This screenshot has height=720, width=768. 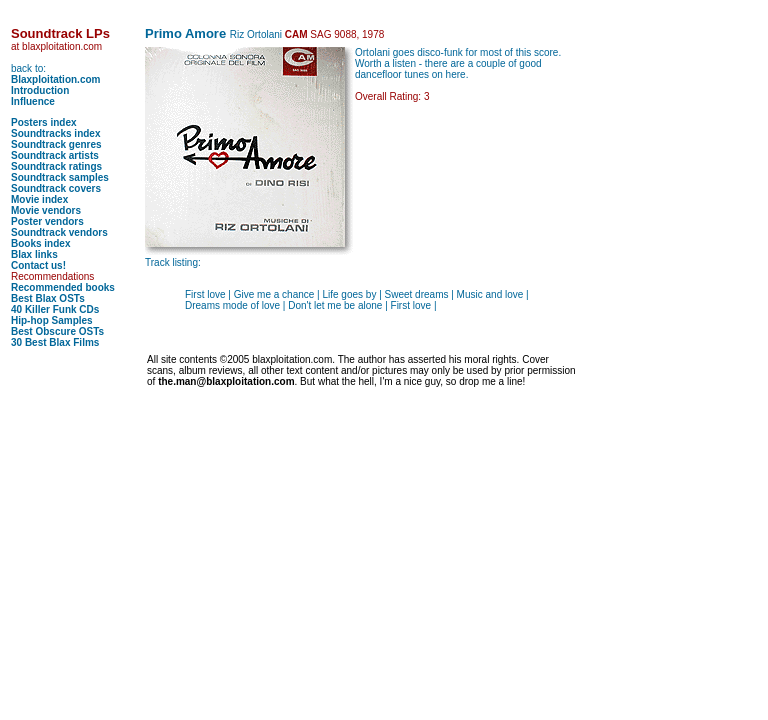 I want to click on Movie vendors, so click(x=46, y=210).